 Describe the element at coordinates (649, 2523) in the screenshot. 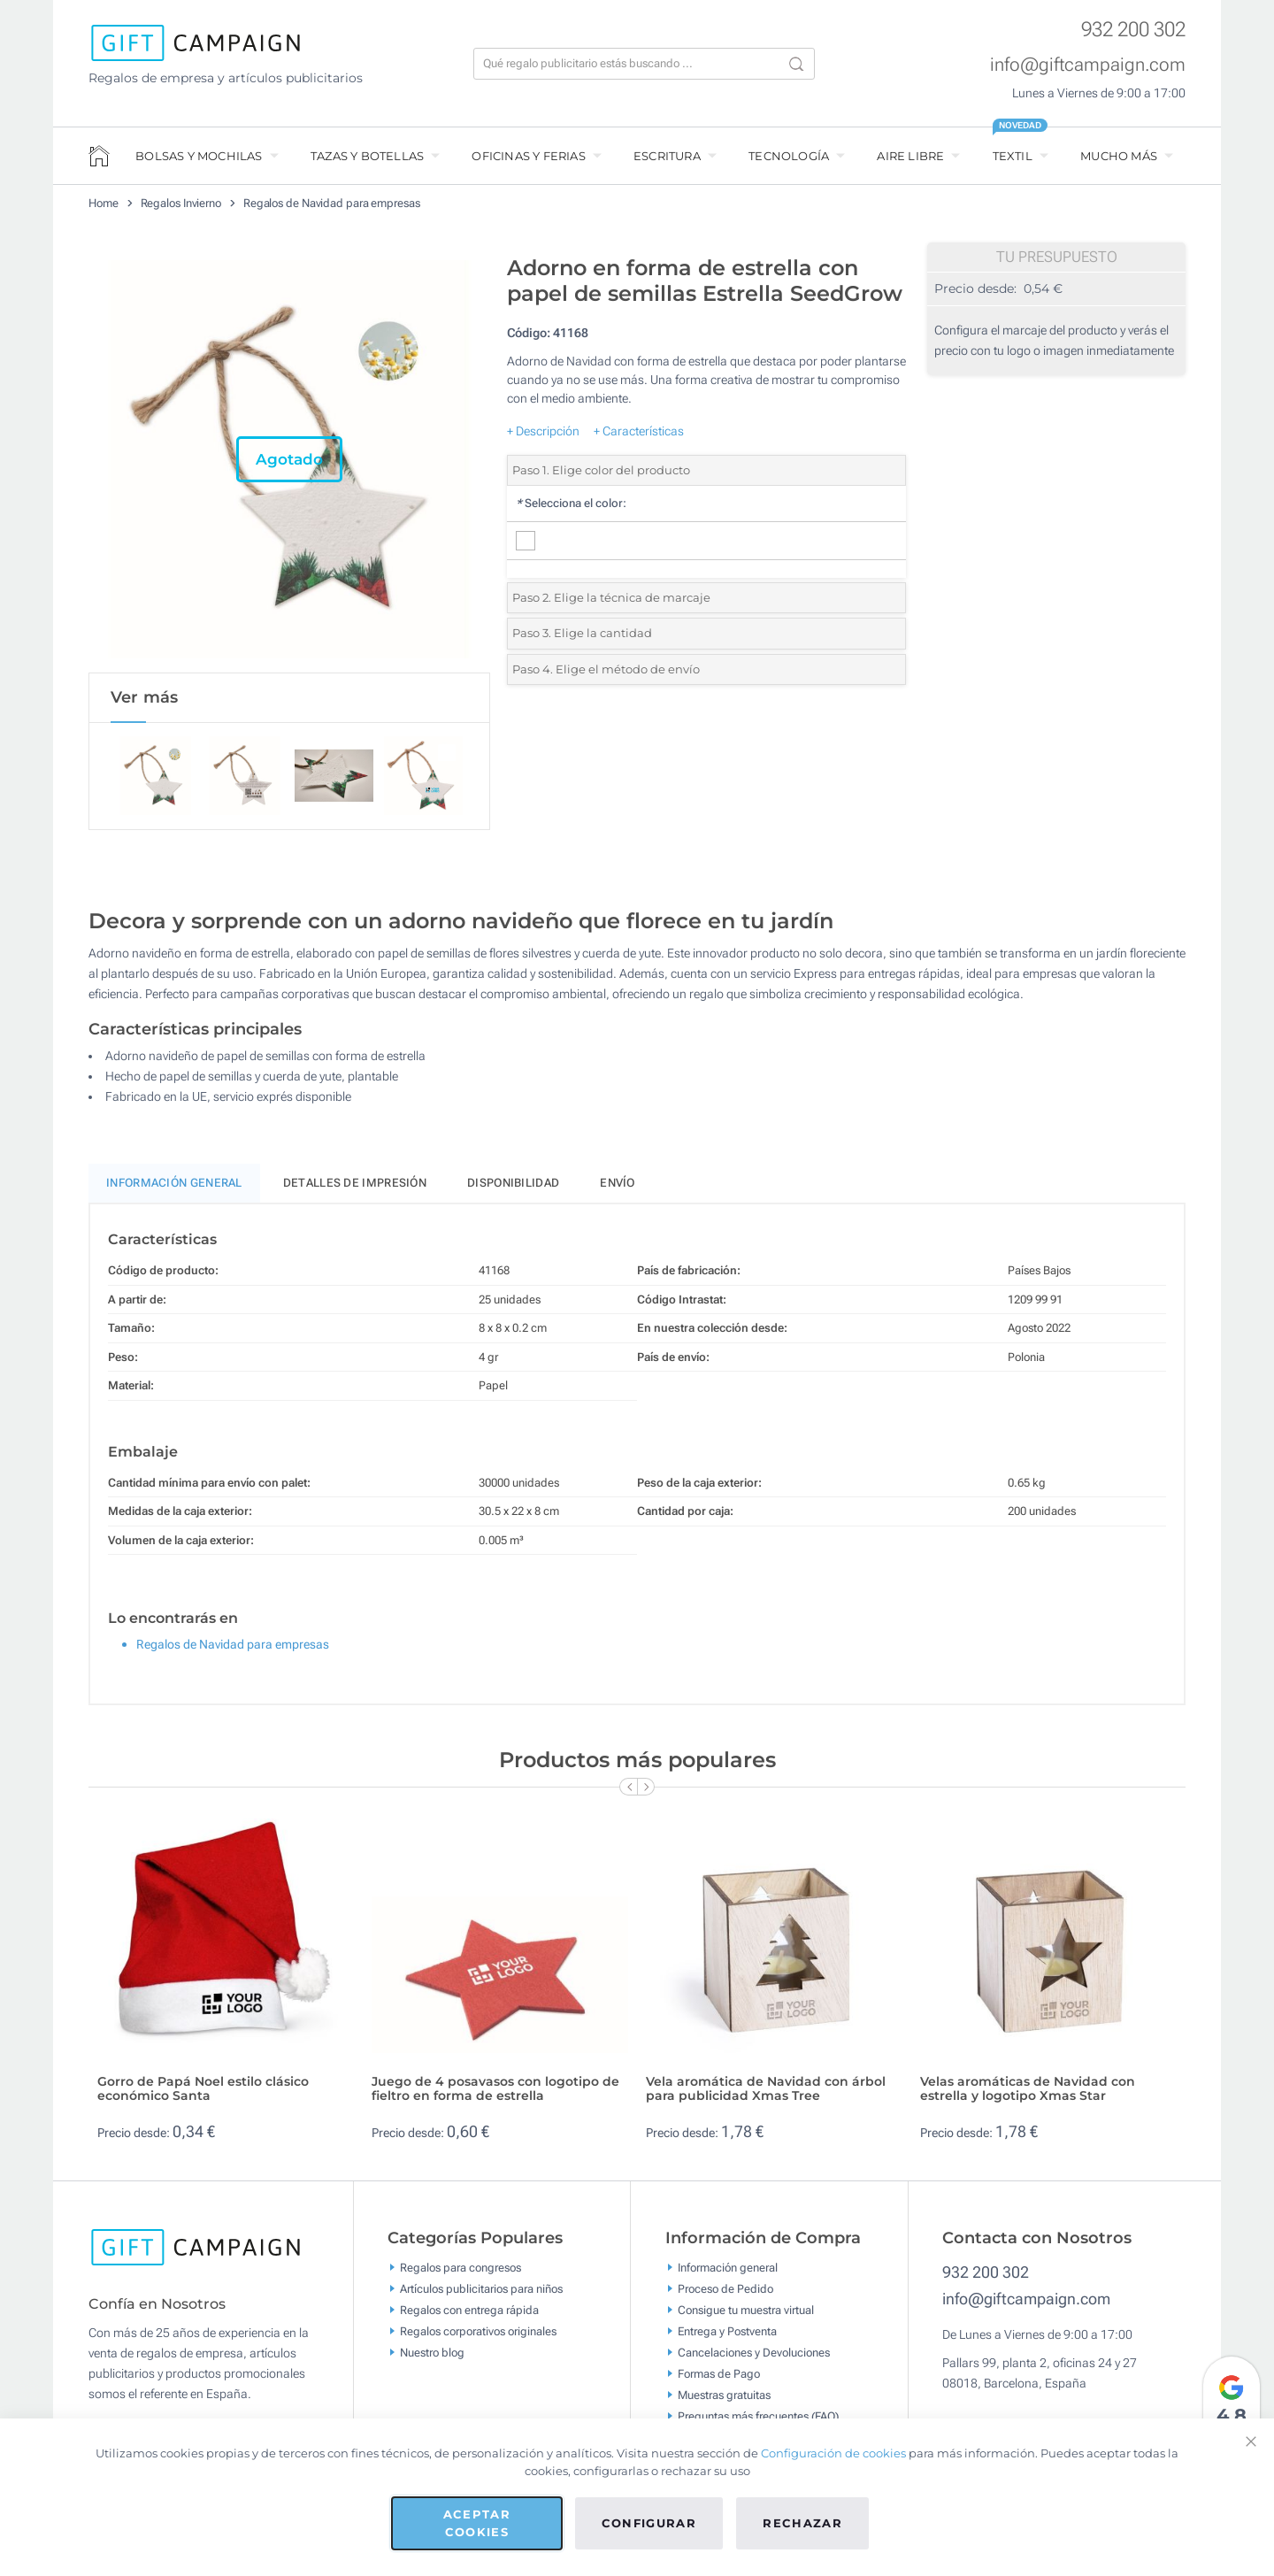

I see `Configurar` at that location.